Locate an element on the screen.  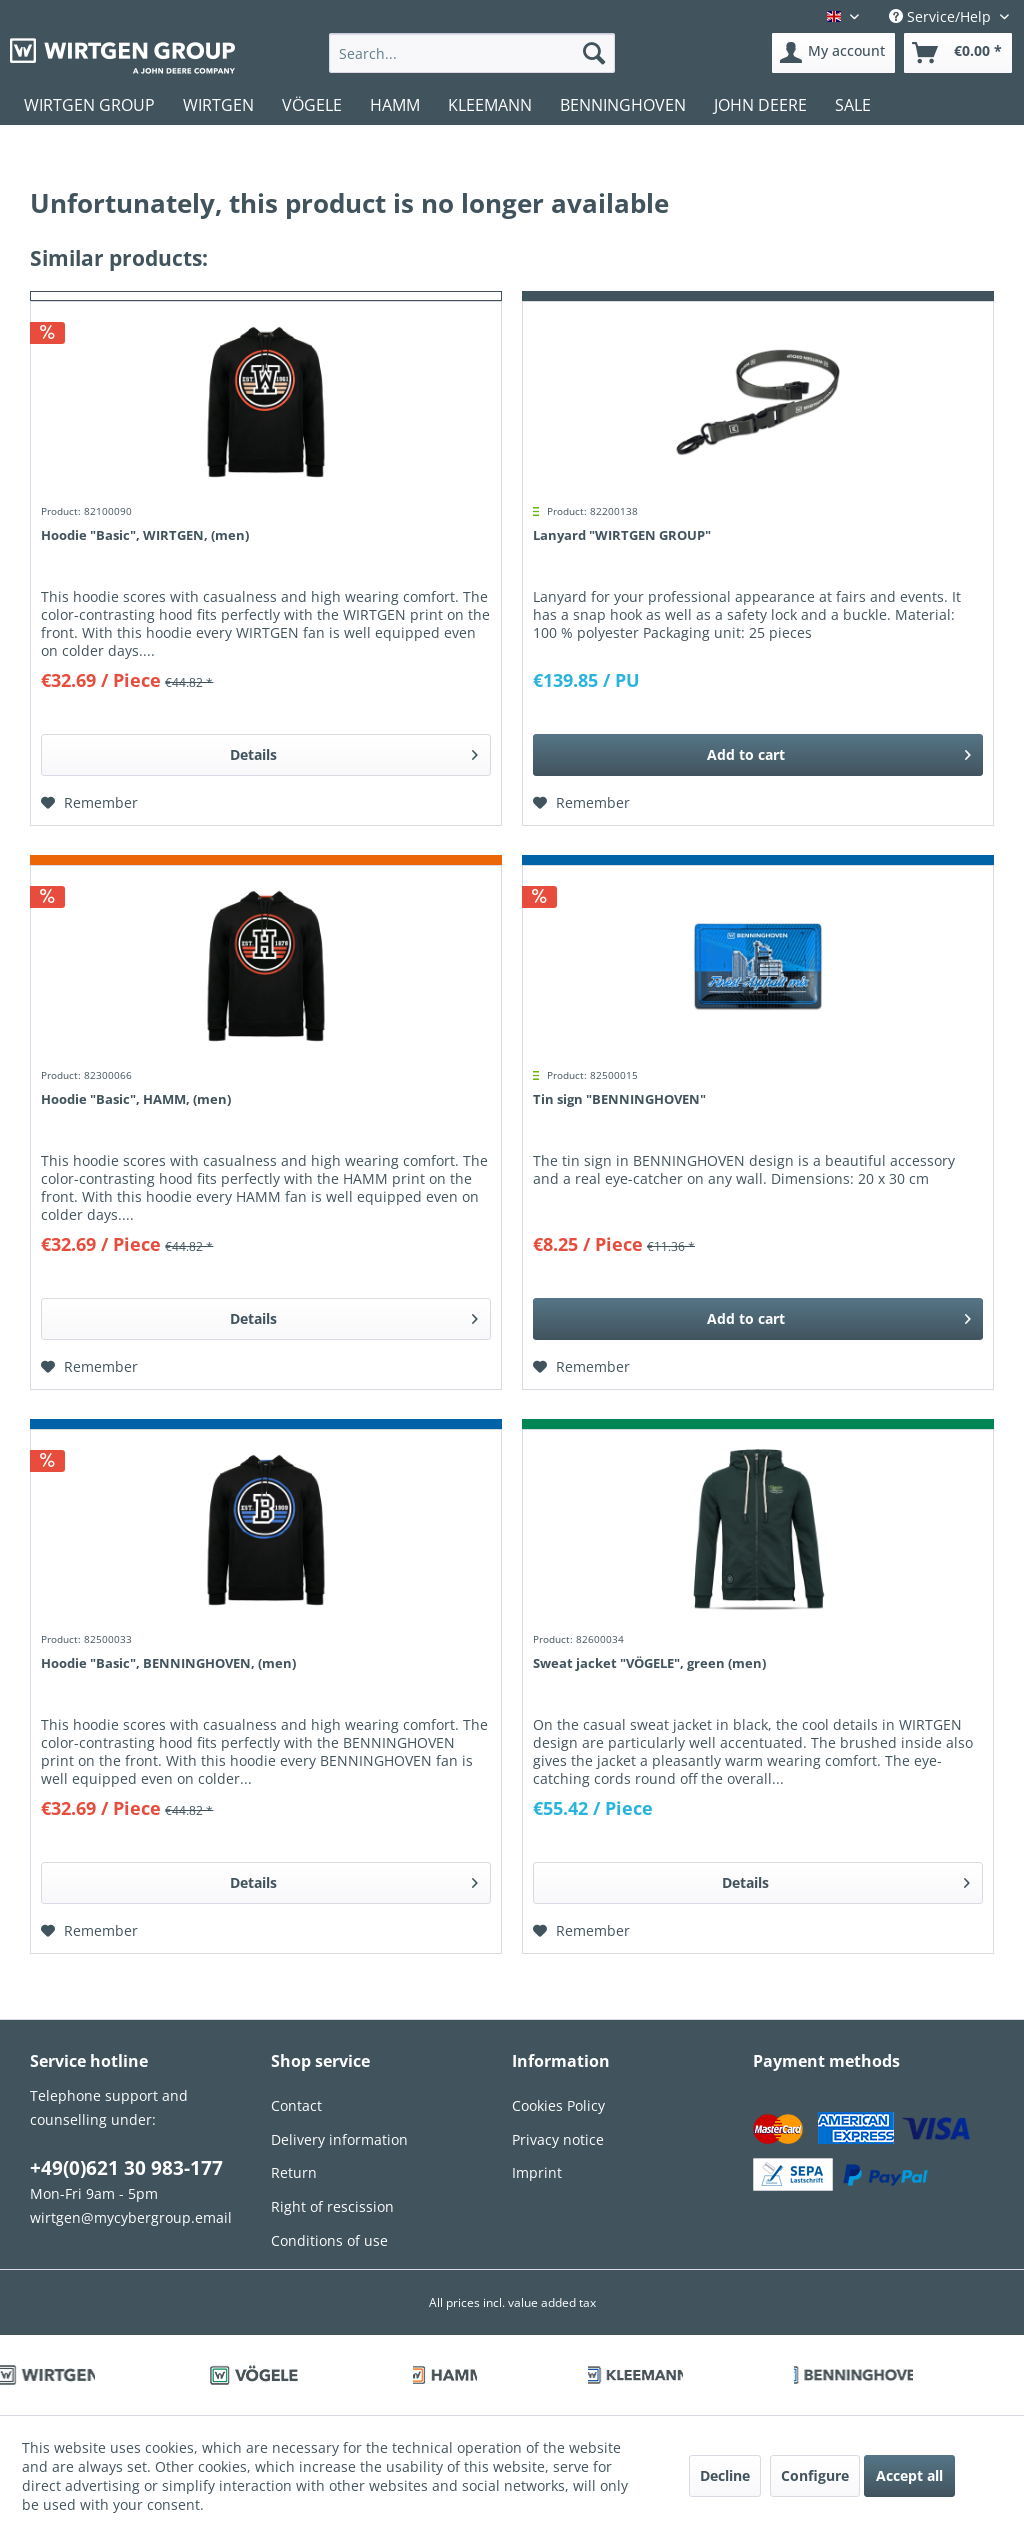
[KLEEMANN] is located at coordinates (490, 105).